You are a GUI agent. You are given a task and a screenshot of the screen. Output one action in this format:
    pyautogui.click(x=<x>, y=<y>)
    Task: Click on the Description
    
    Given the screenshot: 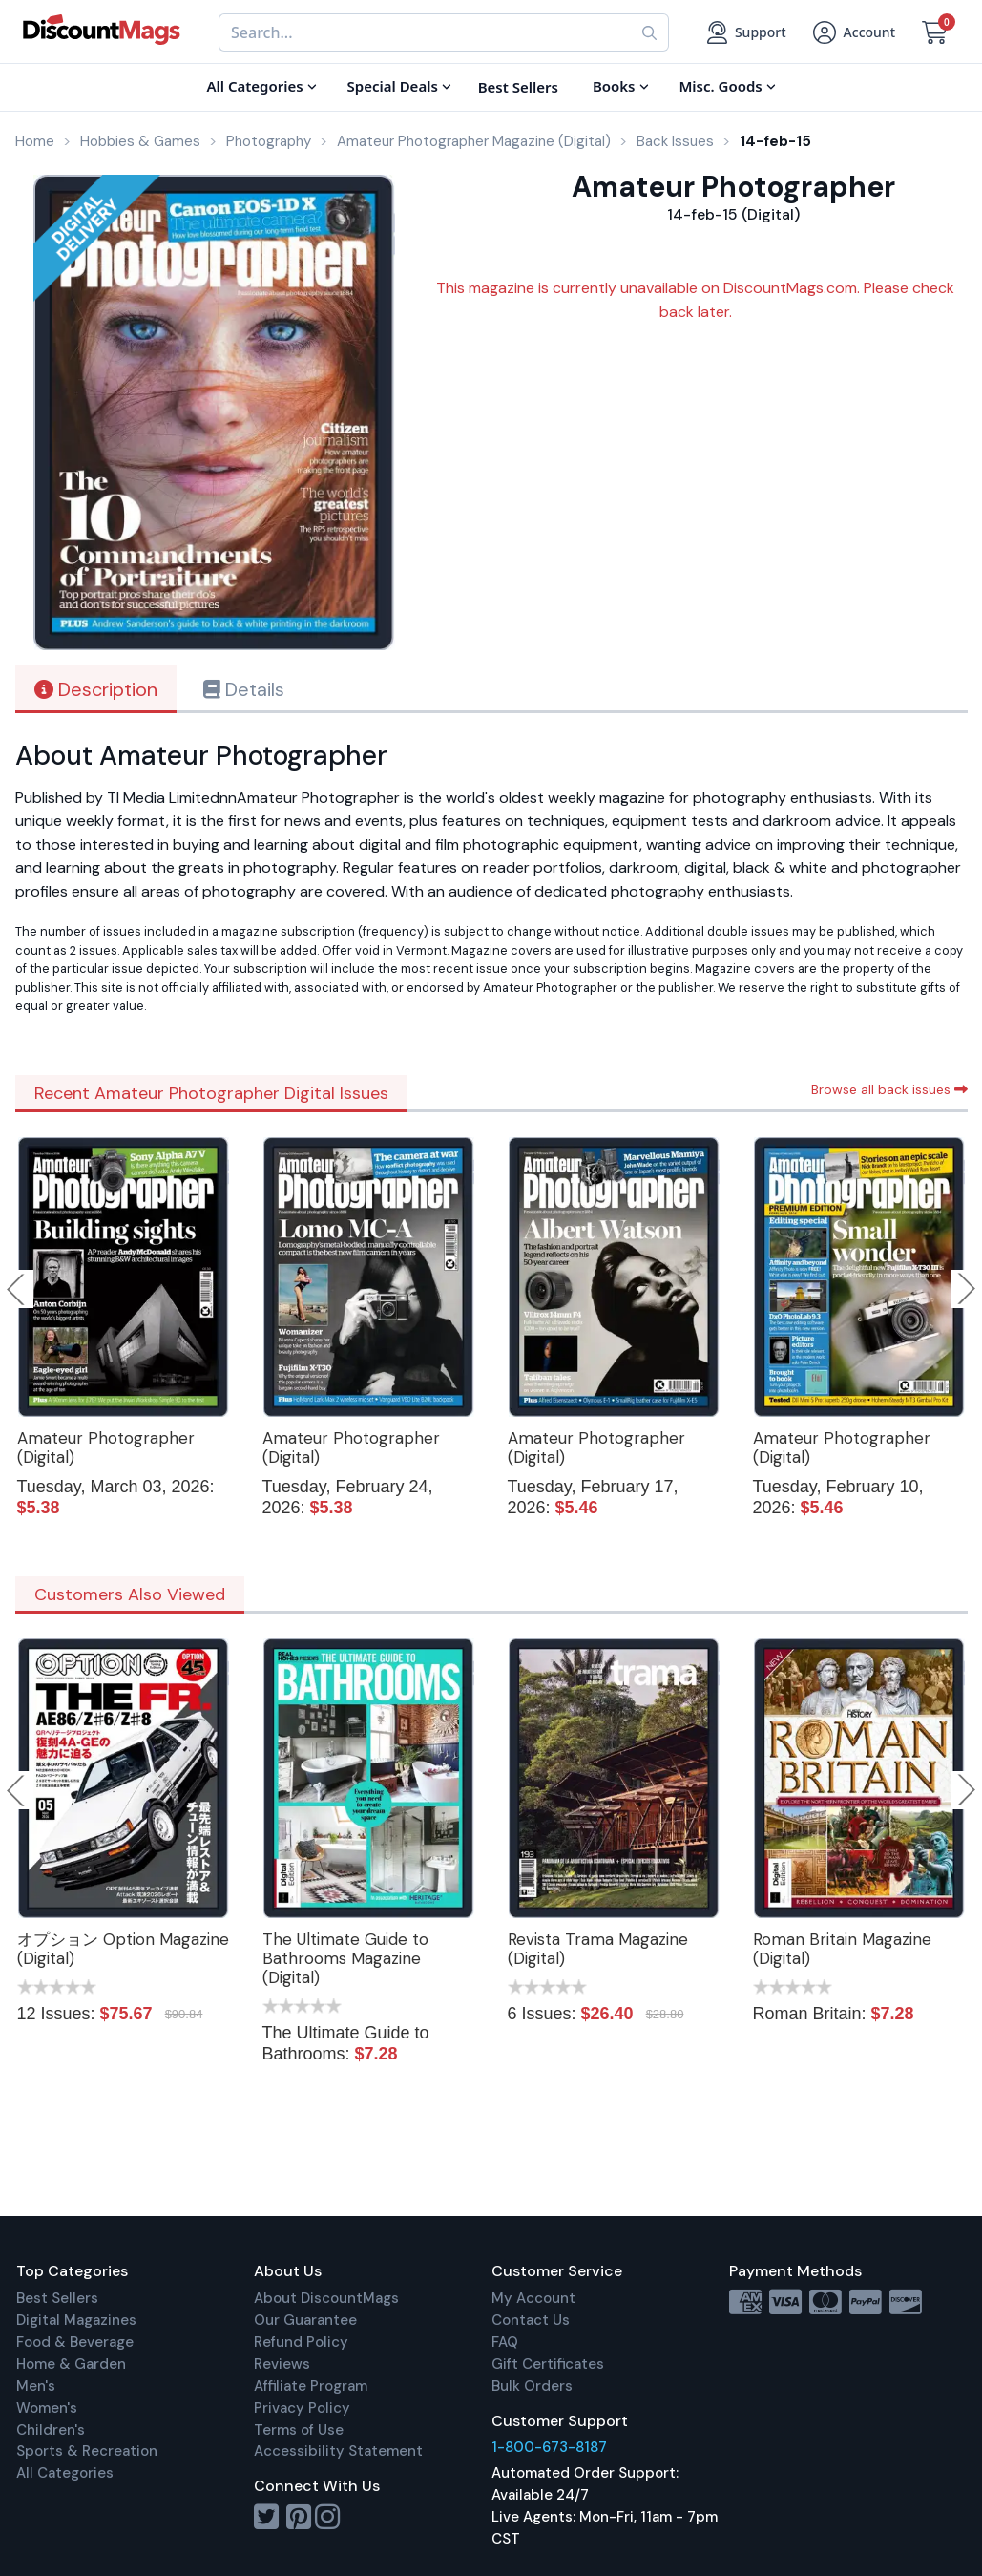 What is the action you would take?
    pyautogui.click(x=95, y=689)
    